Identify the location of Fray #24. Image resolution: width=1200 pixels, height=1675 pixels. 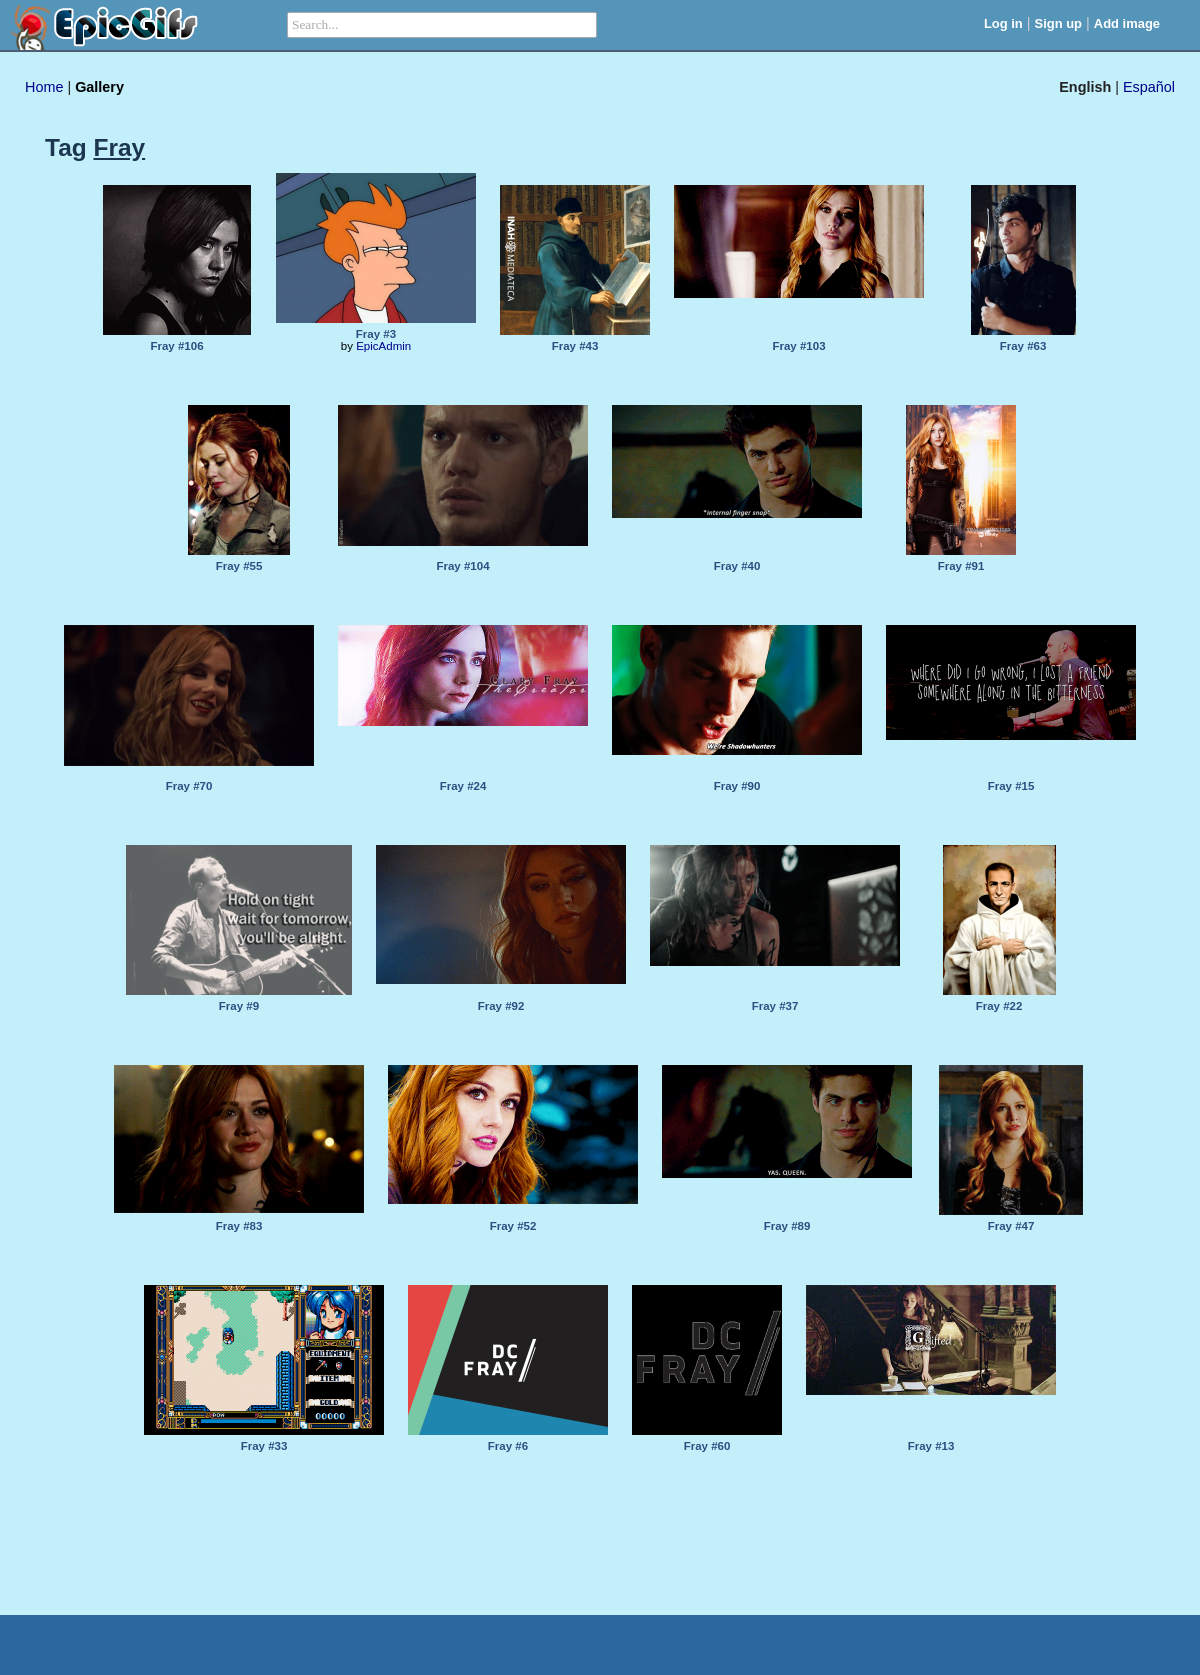
(463, 786).